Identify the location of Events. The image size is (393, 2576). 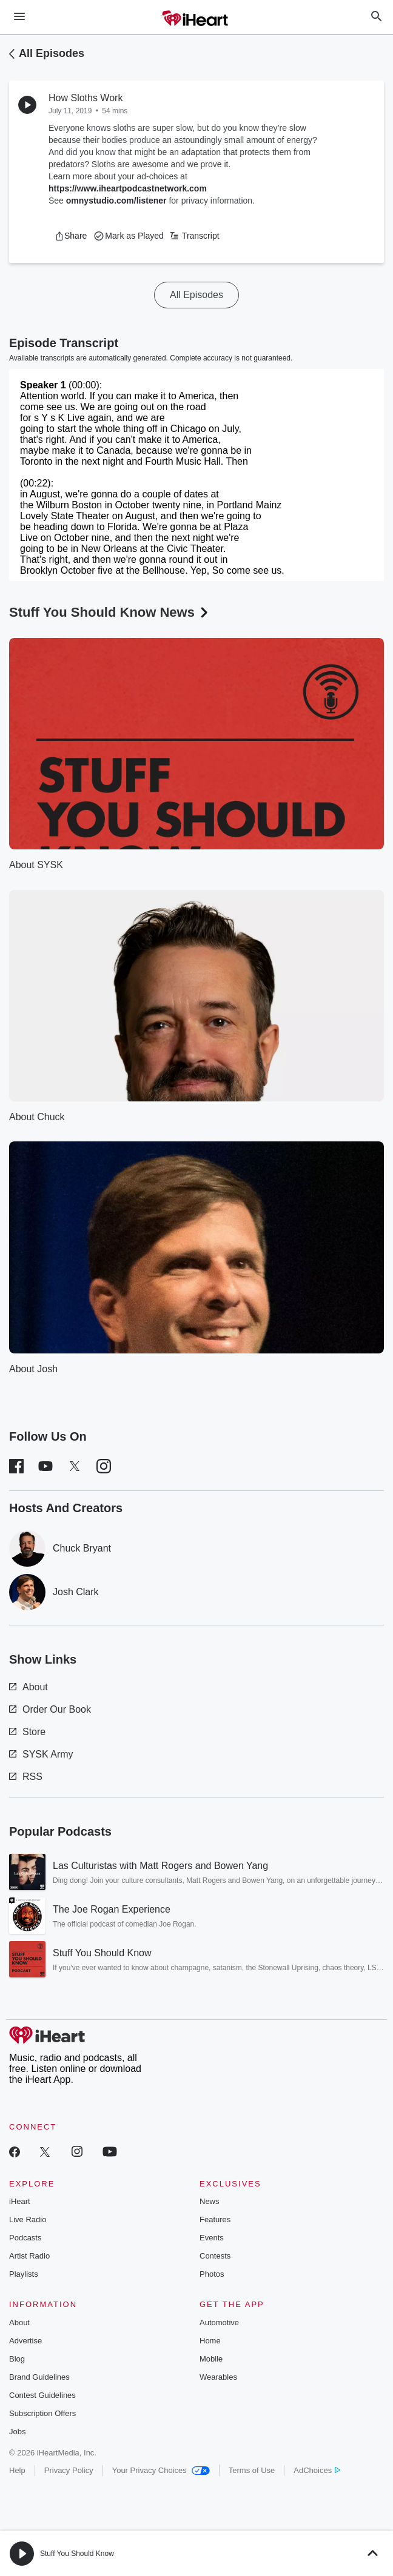
(212, 2237).